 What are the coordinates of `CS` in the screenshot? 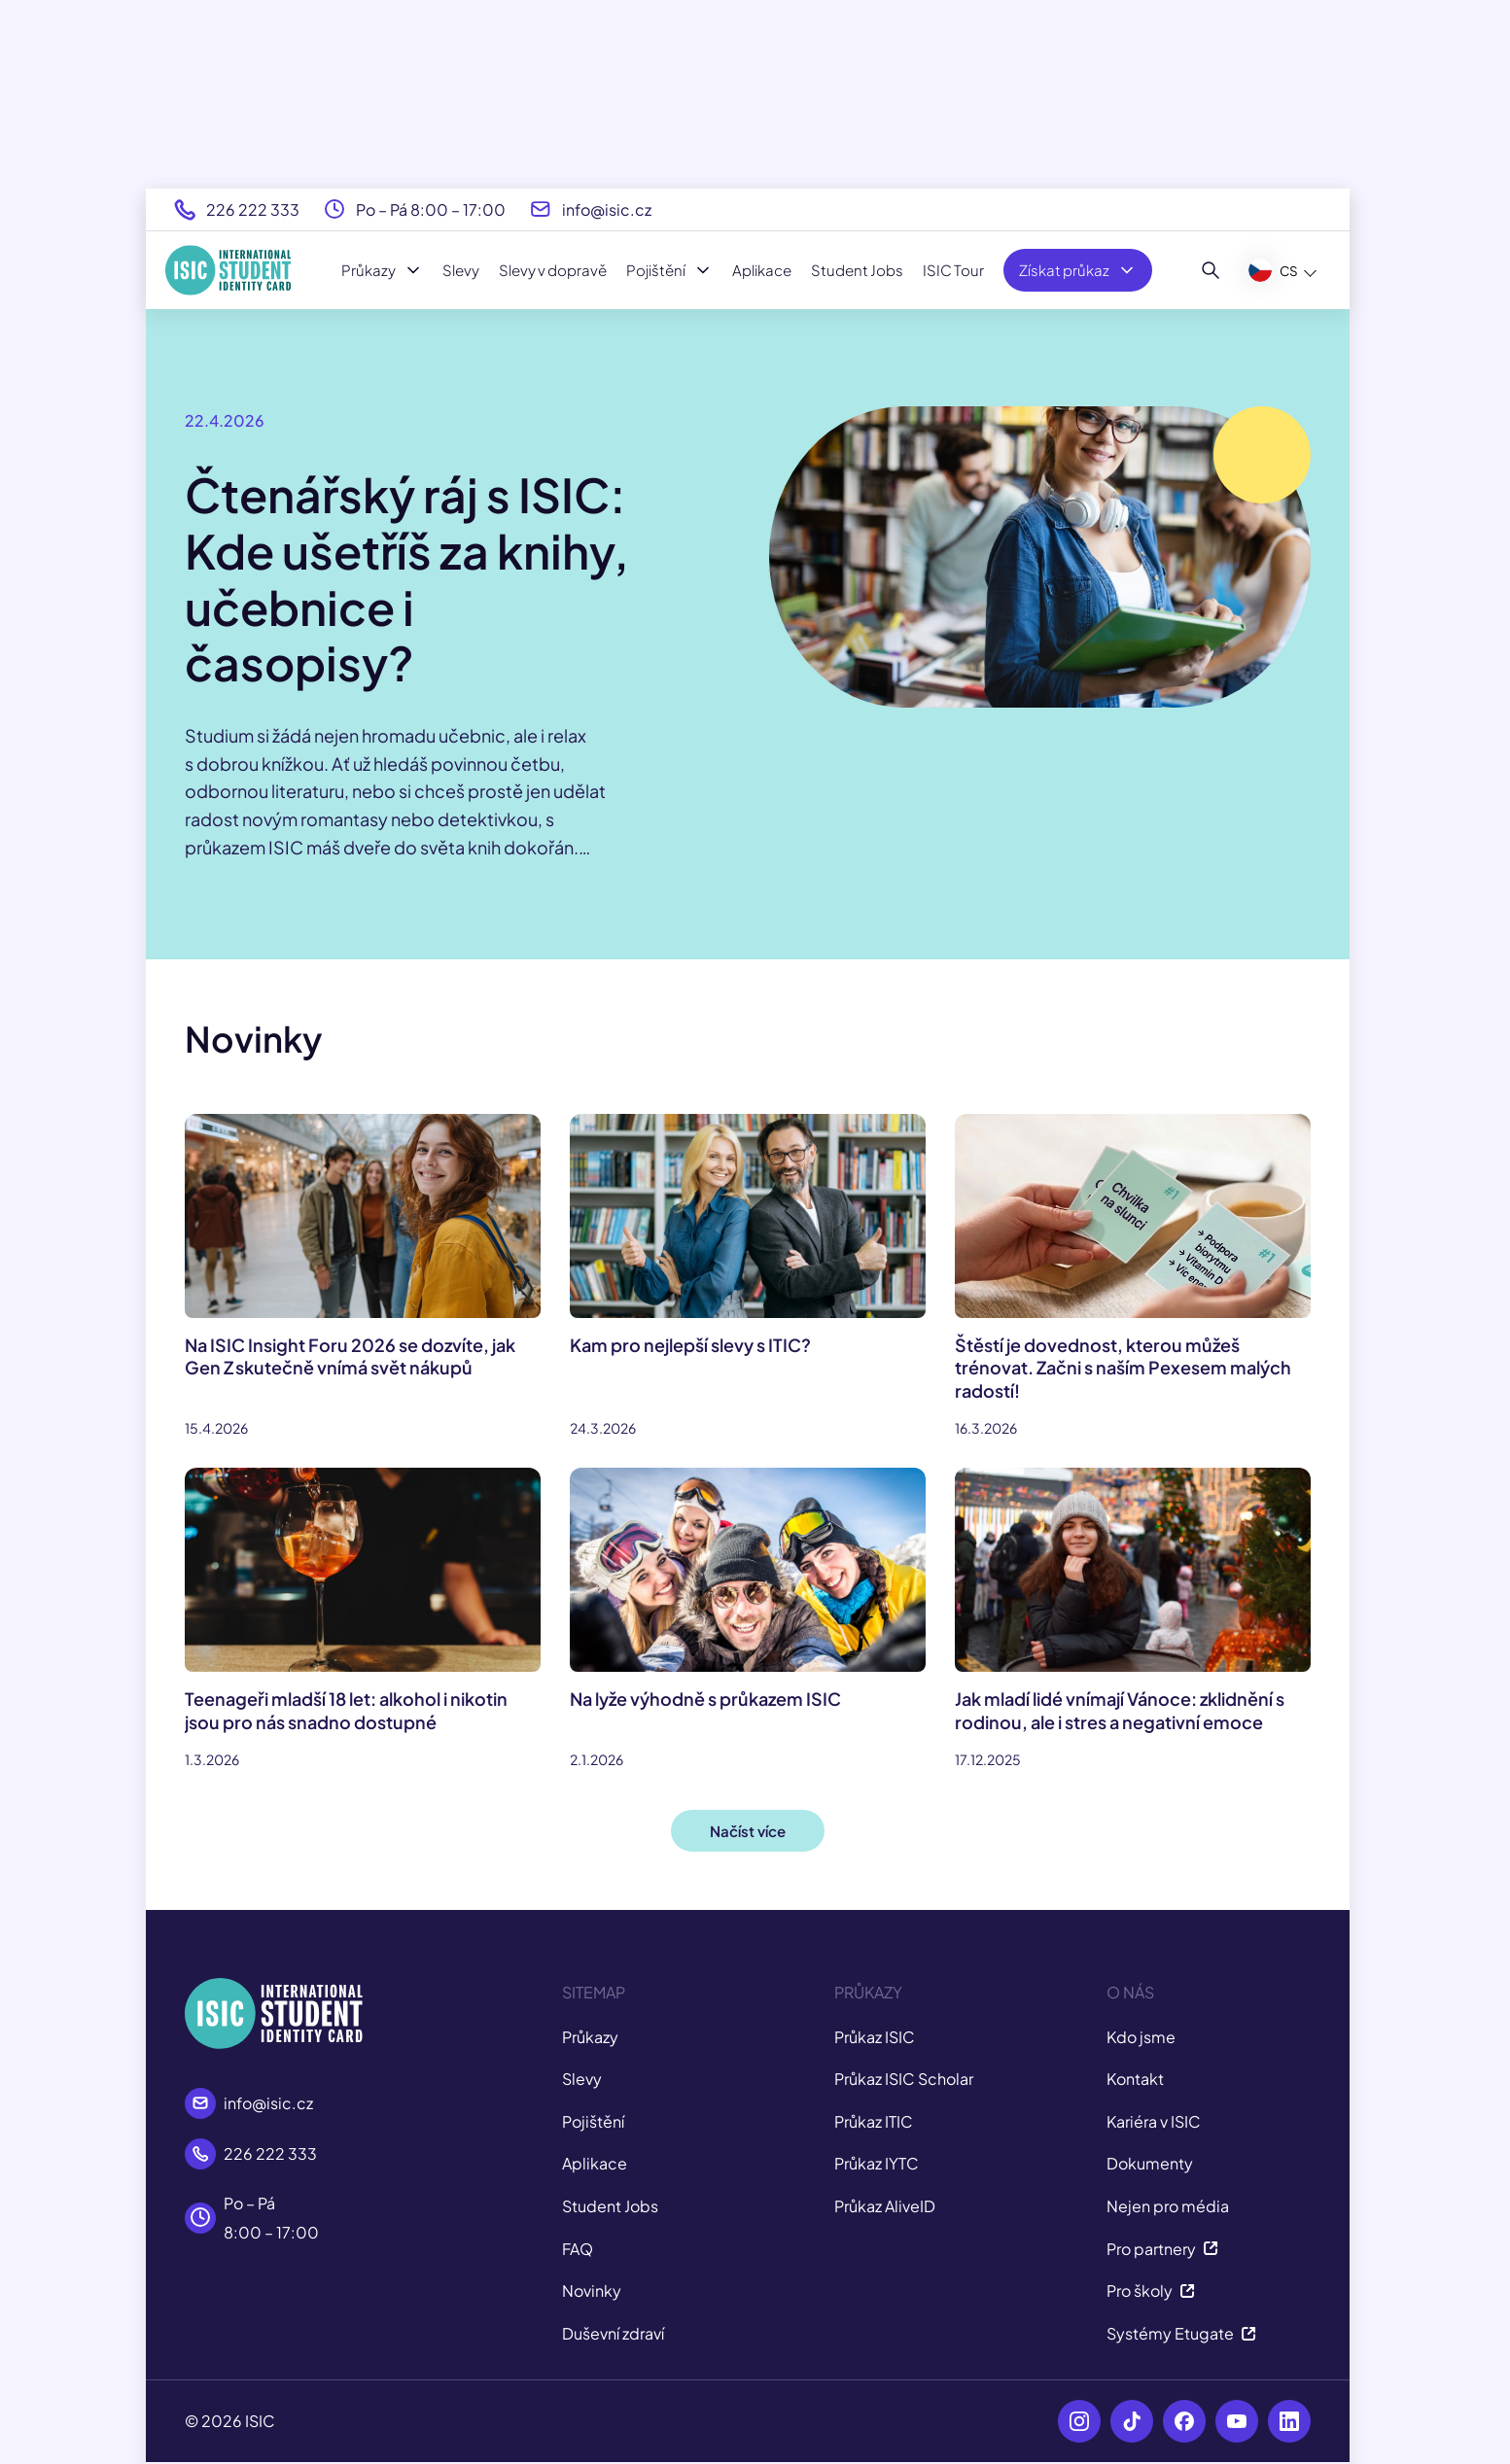 It's located at (1273, 270).